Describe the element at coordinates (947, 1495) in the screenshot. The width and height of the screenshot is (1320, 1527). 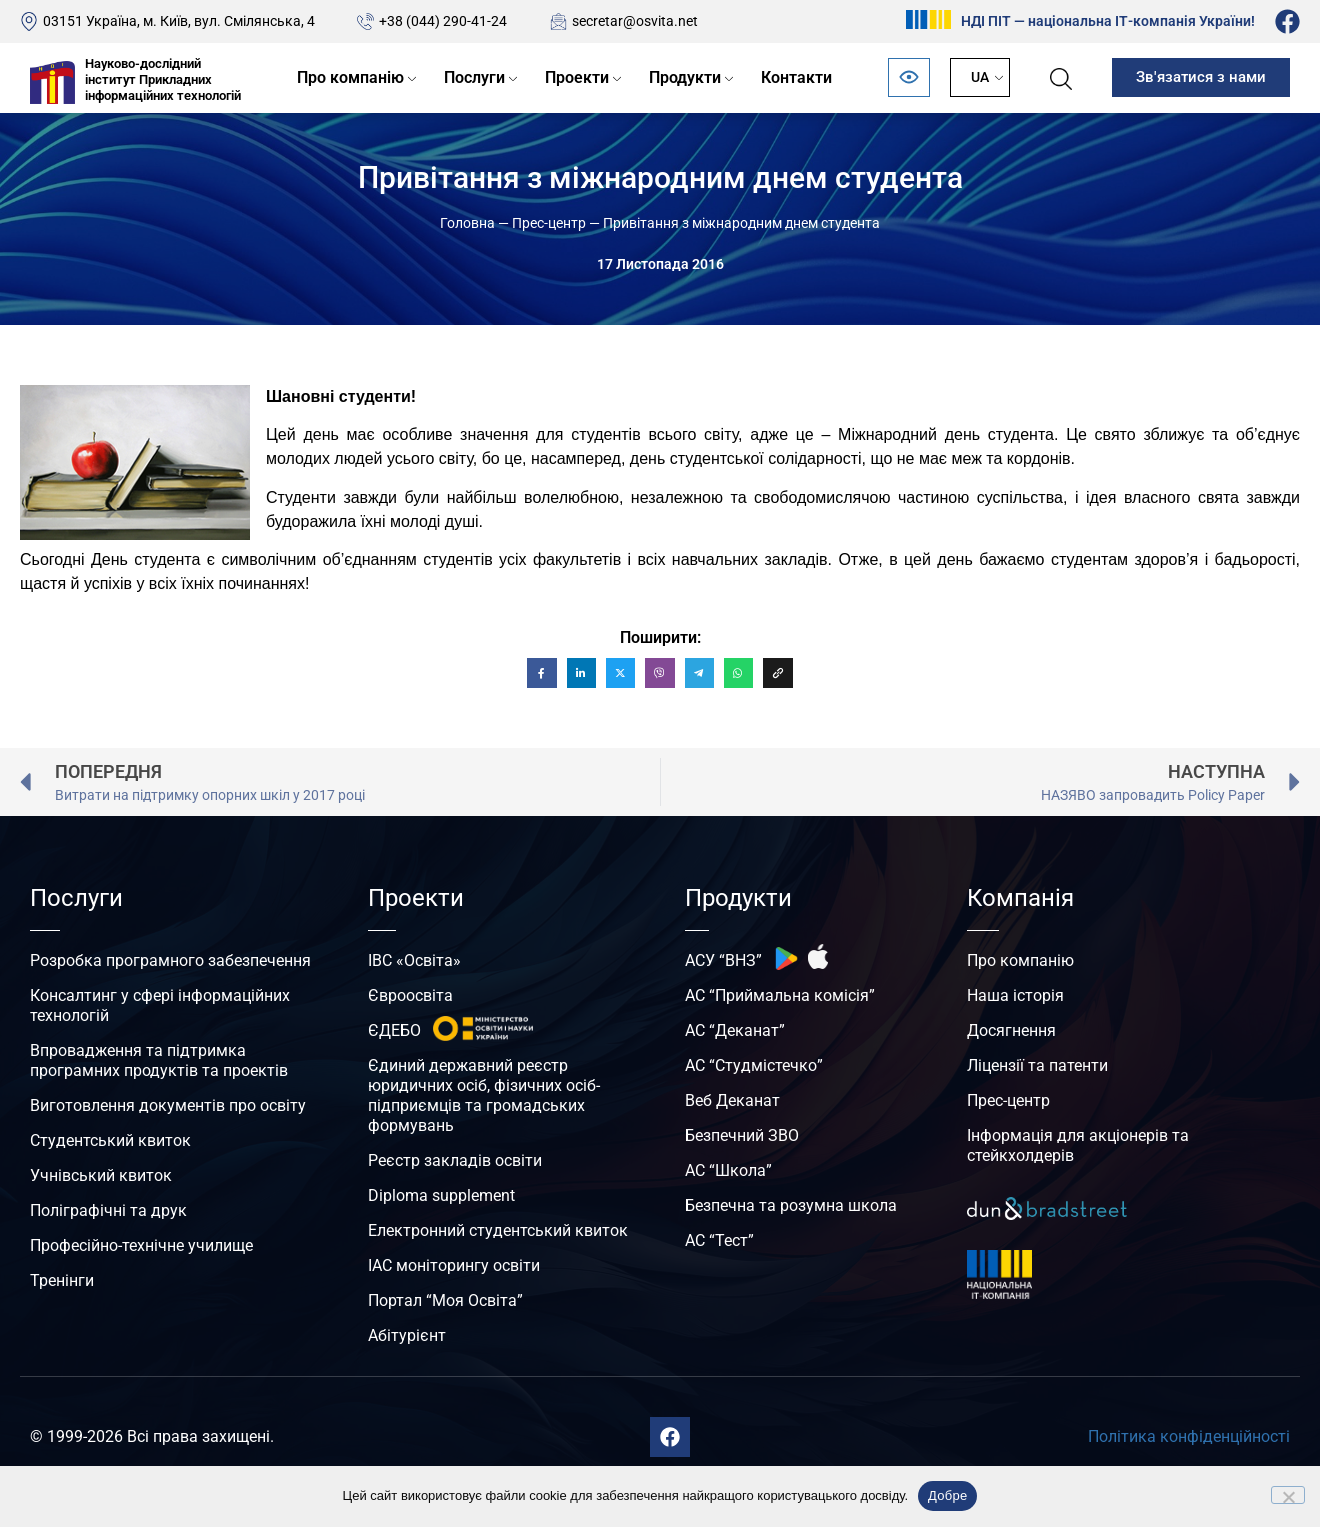
I see `Добре` at that location.